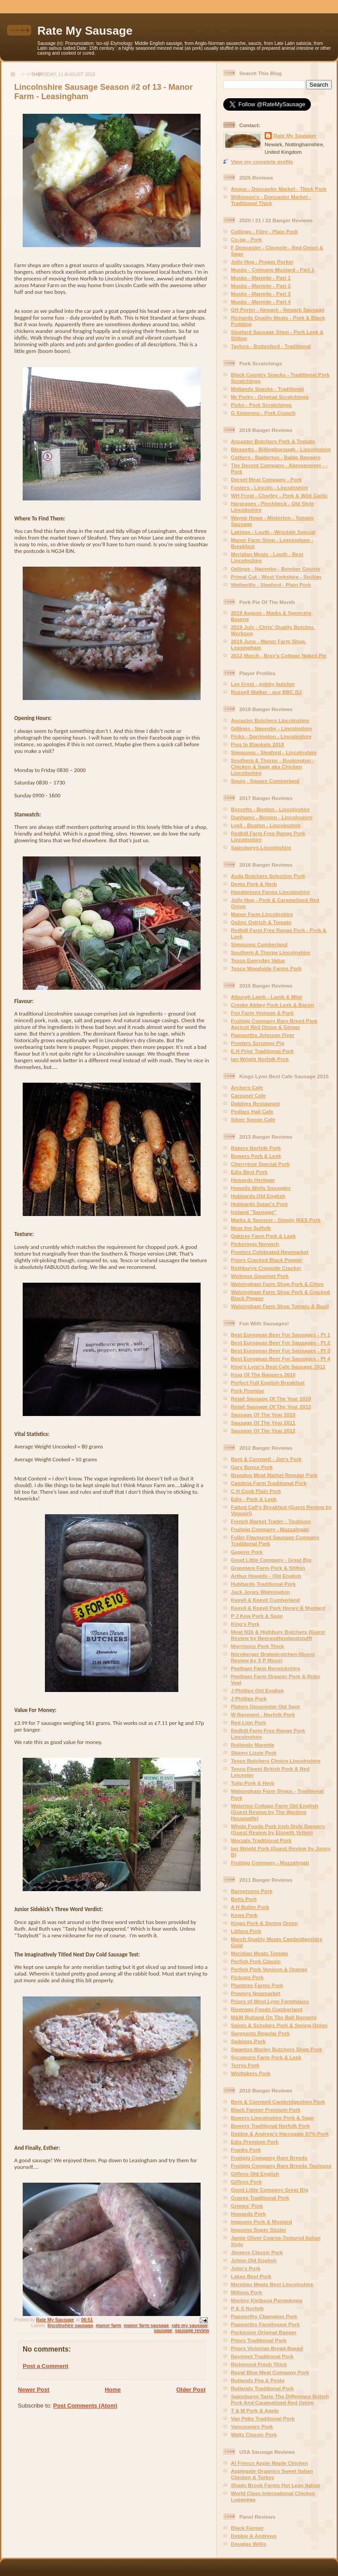 The width and height of the screenshot is (338, 2576). I want to click on Odlings - Navenby - Lincolnshire, so click(271, 728).